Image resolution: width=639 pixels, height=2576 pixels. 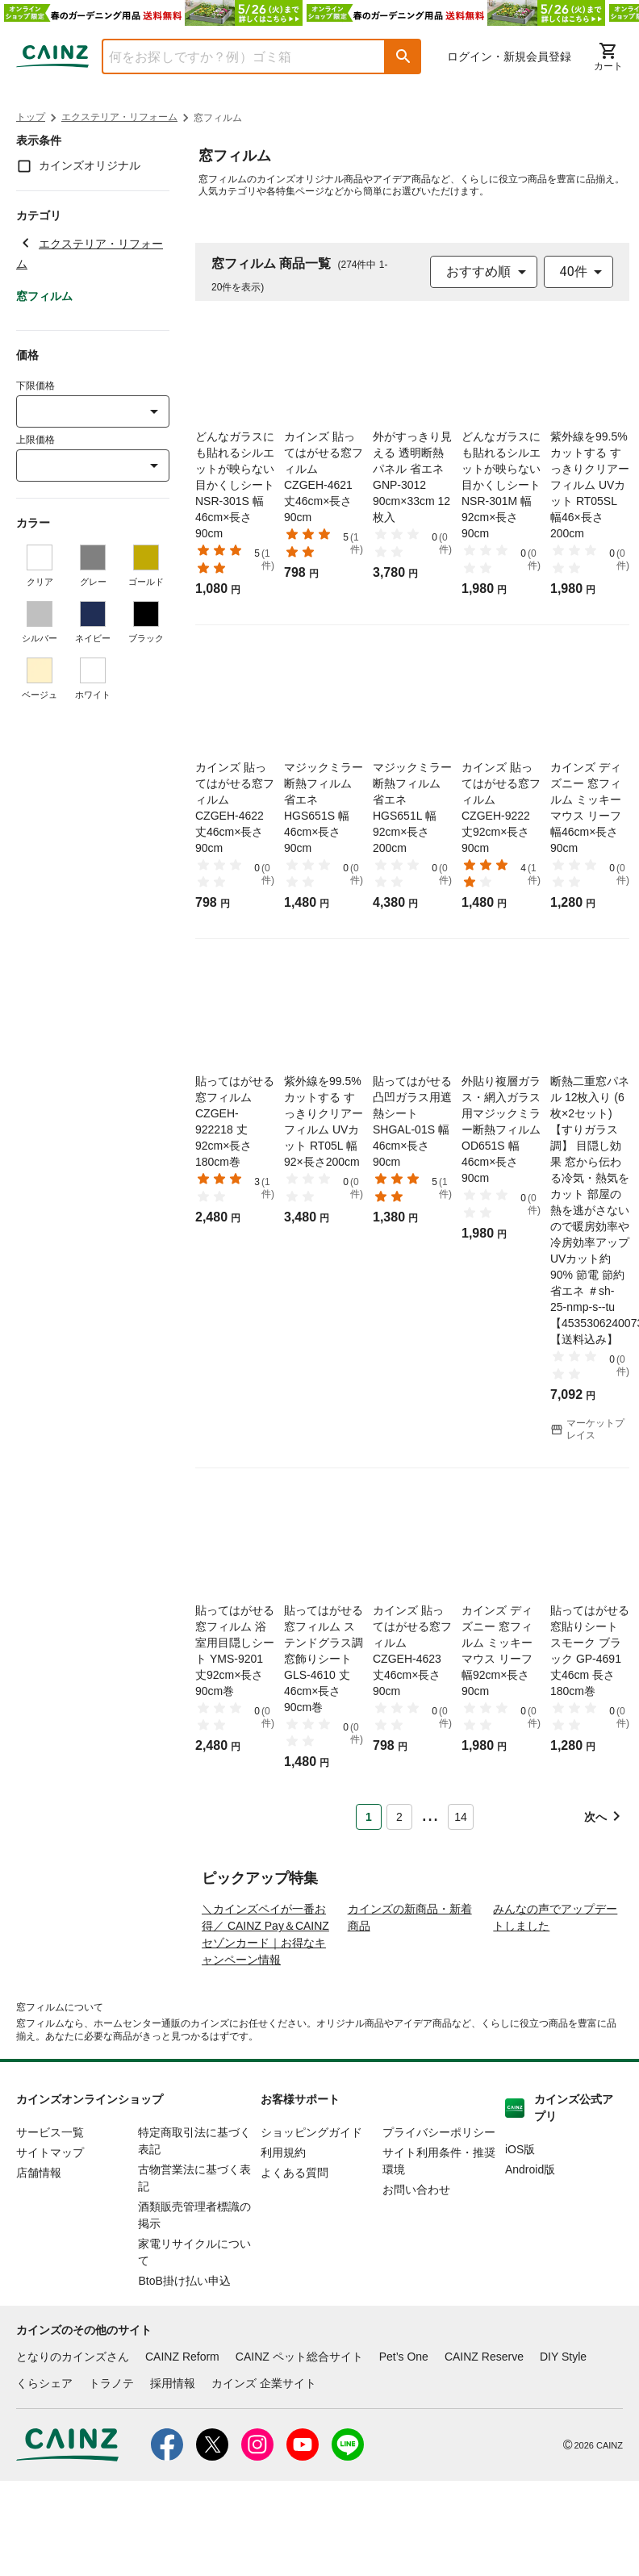 What do you see at coordinates (119, 117) in the screenshot?
I see `エクステリア・リフォーム` at bounding box center [119, 117].